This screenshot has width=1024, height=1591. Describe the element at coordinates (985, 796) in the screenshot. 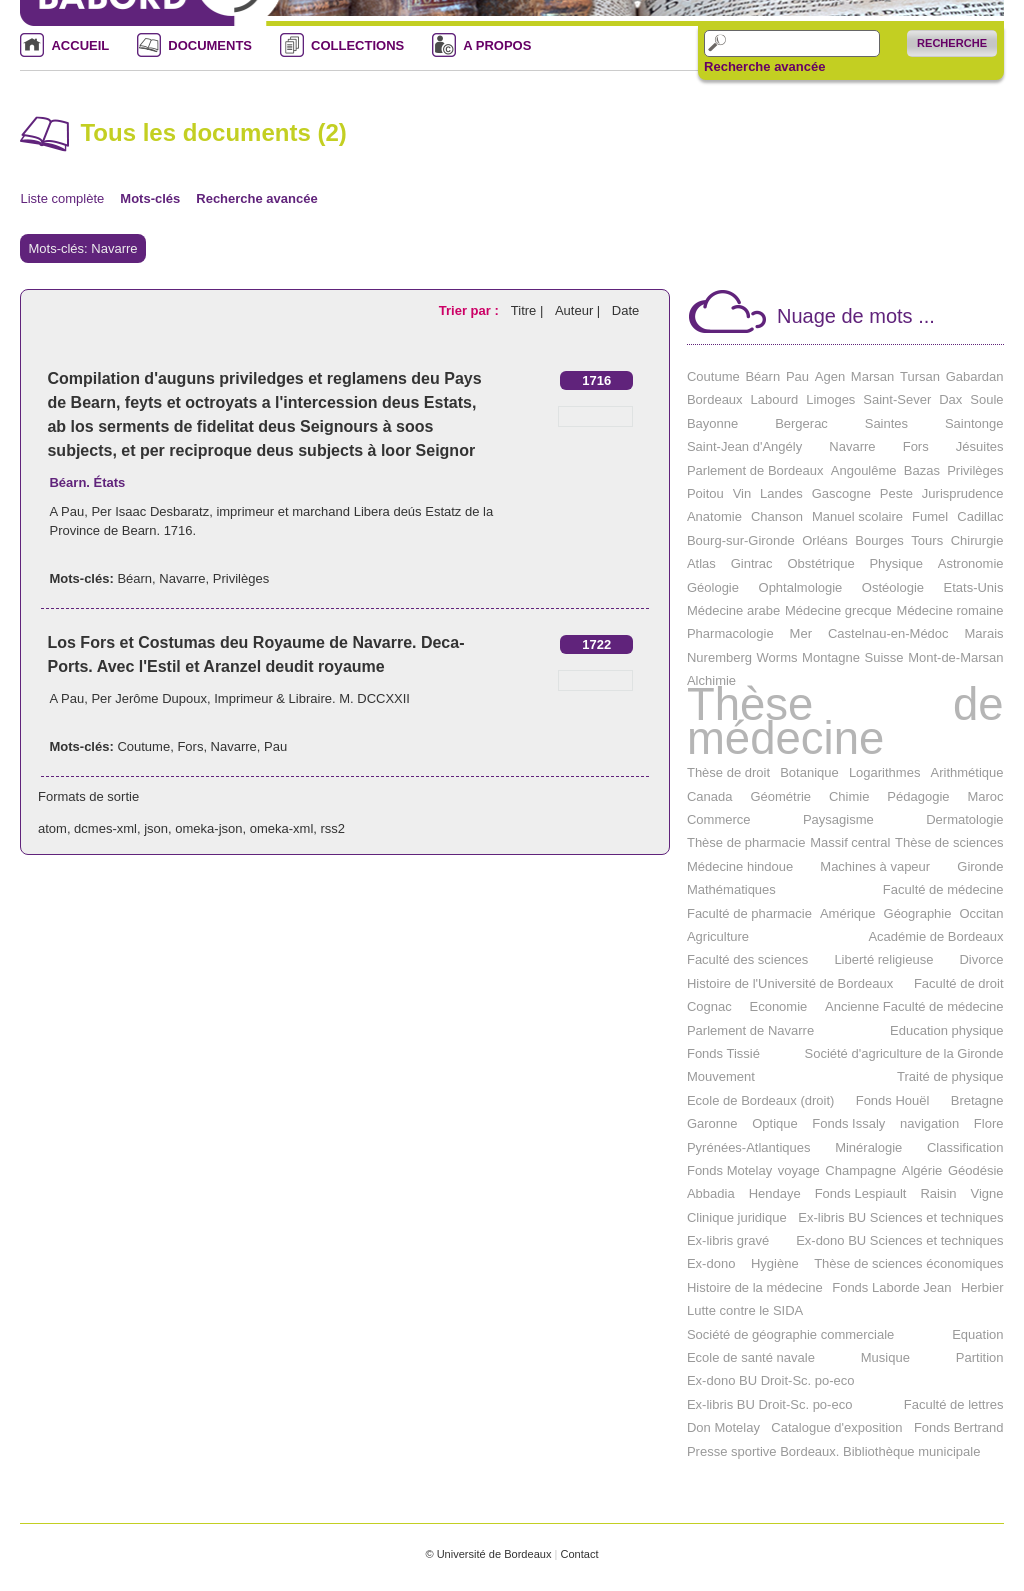

I see `Maroc` at that location.